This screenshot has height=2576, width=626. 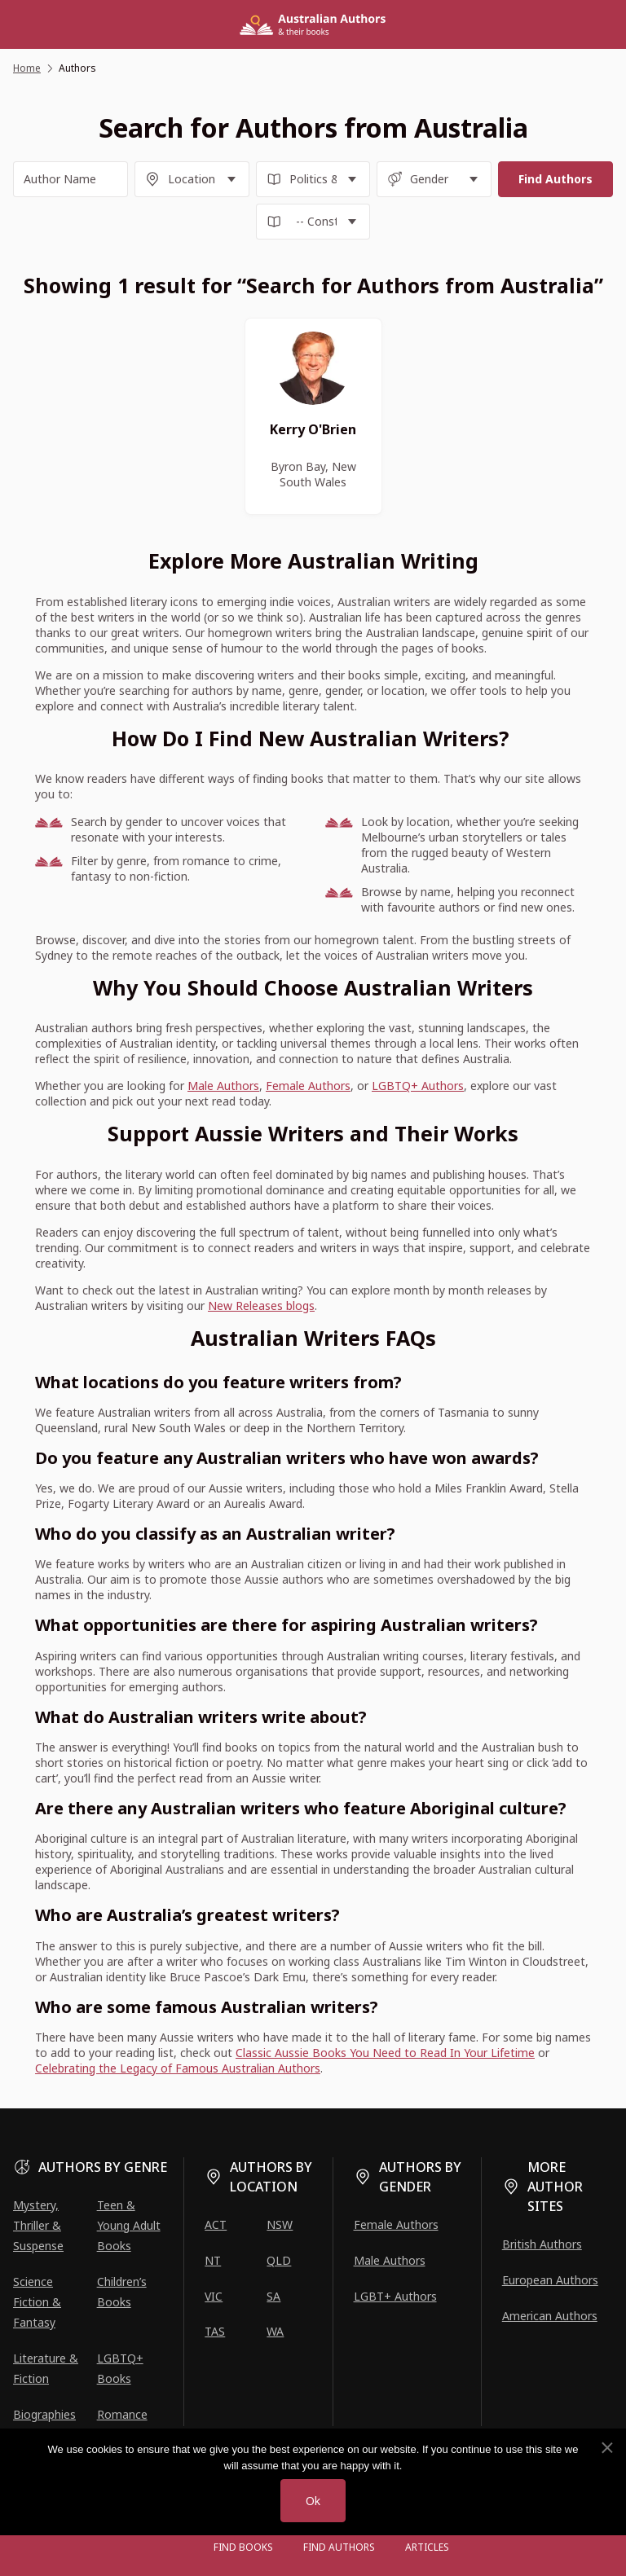 I want to click on Classic Aussie Books You Need to Read In Your Lifetime, so click(x=385, y=2052).